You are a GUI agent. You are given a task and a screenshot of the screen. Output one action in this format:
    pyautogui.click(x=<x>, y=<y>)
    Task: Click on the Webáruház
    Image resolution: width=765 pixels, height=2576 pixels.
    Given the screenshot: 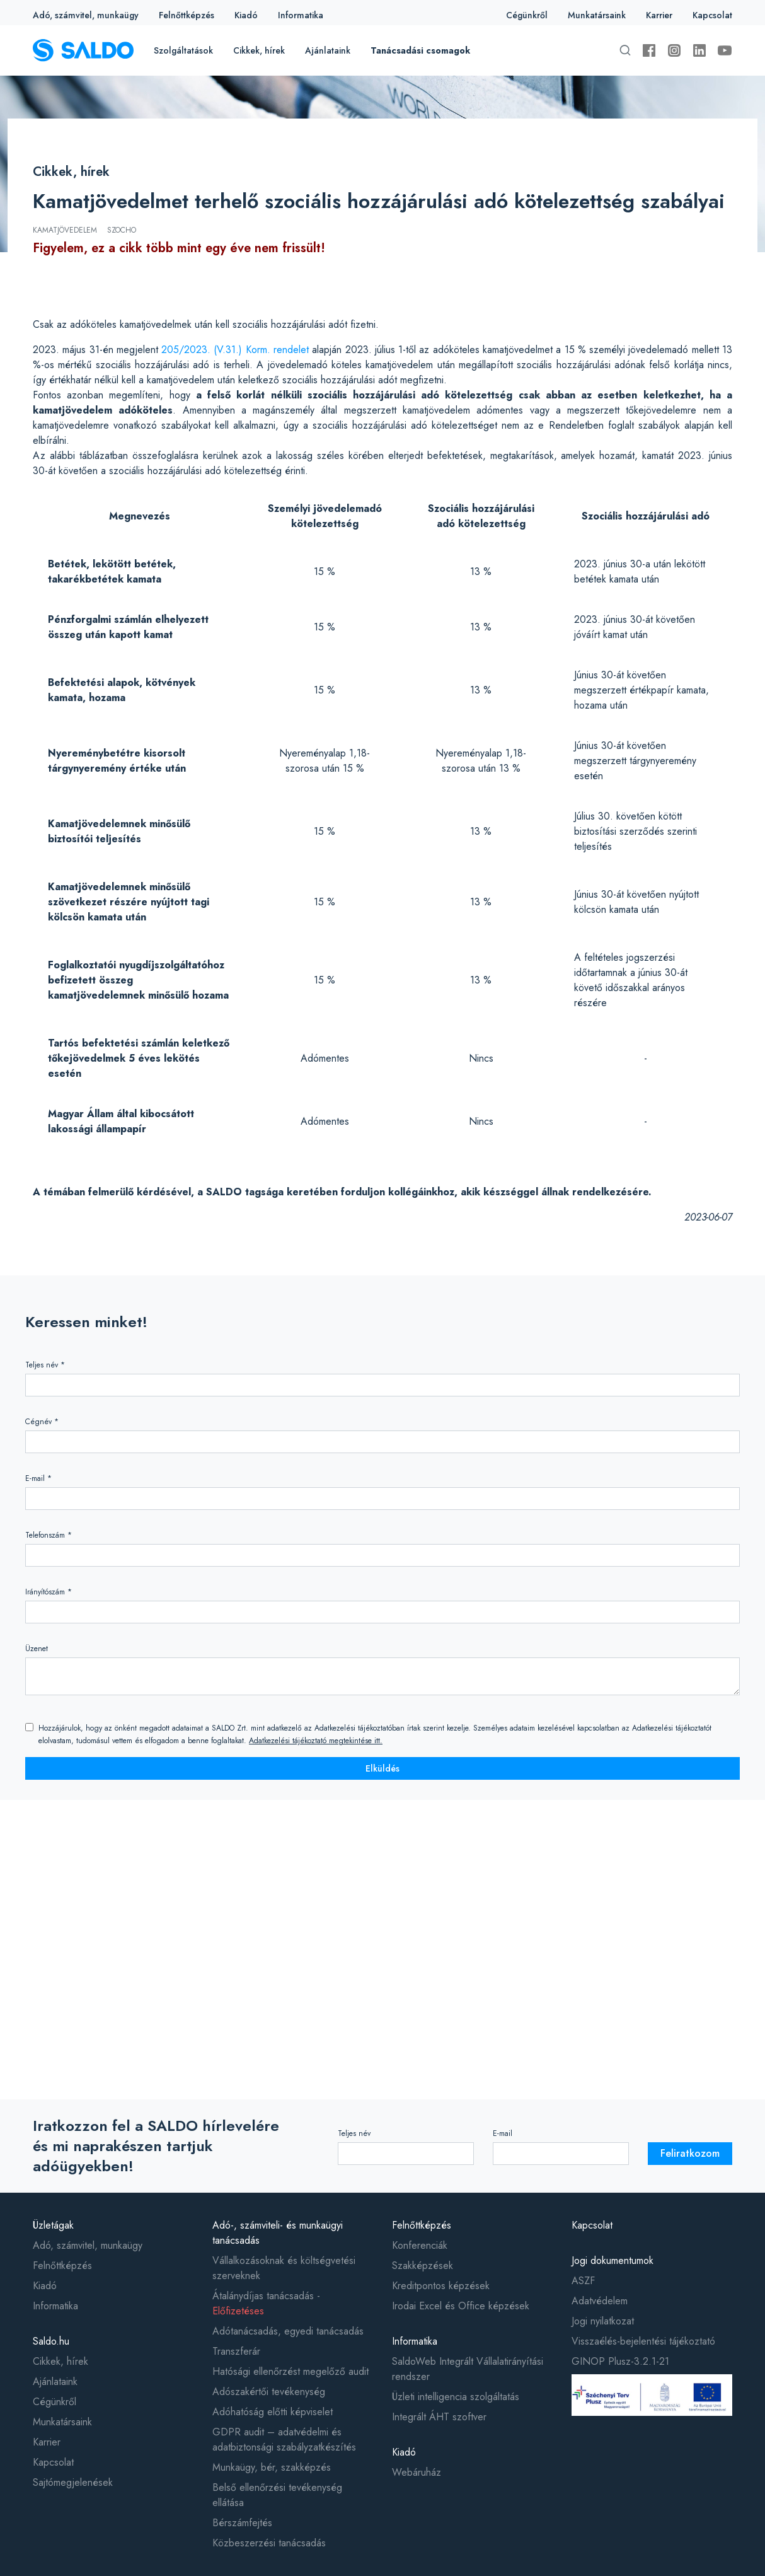 What is the action you would take?
    pyautogui.click(x=416, y=2472)
    